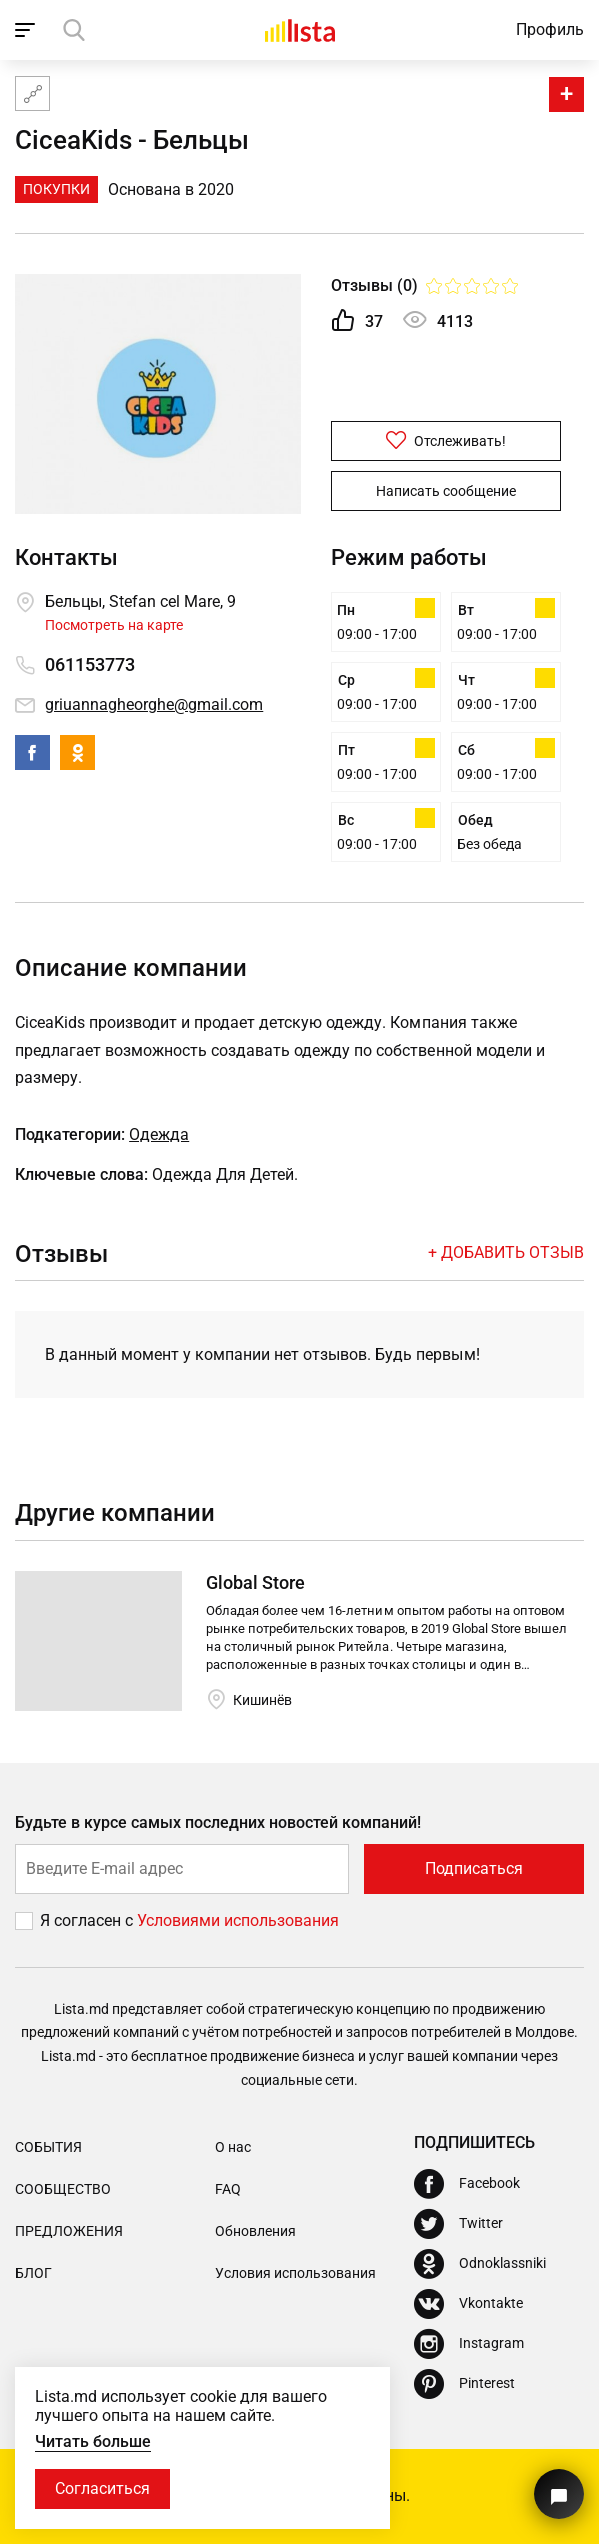  What do you see at coordinates (238, 1920) in the screenshot?
I see `Условиями использования` at bounding box center [238, 1920].